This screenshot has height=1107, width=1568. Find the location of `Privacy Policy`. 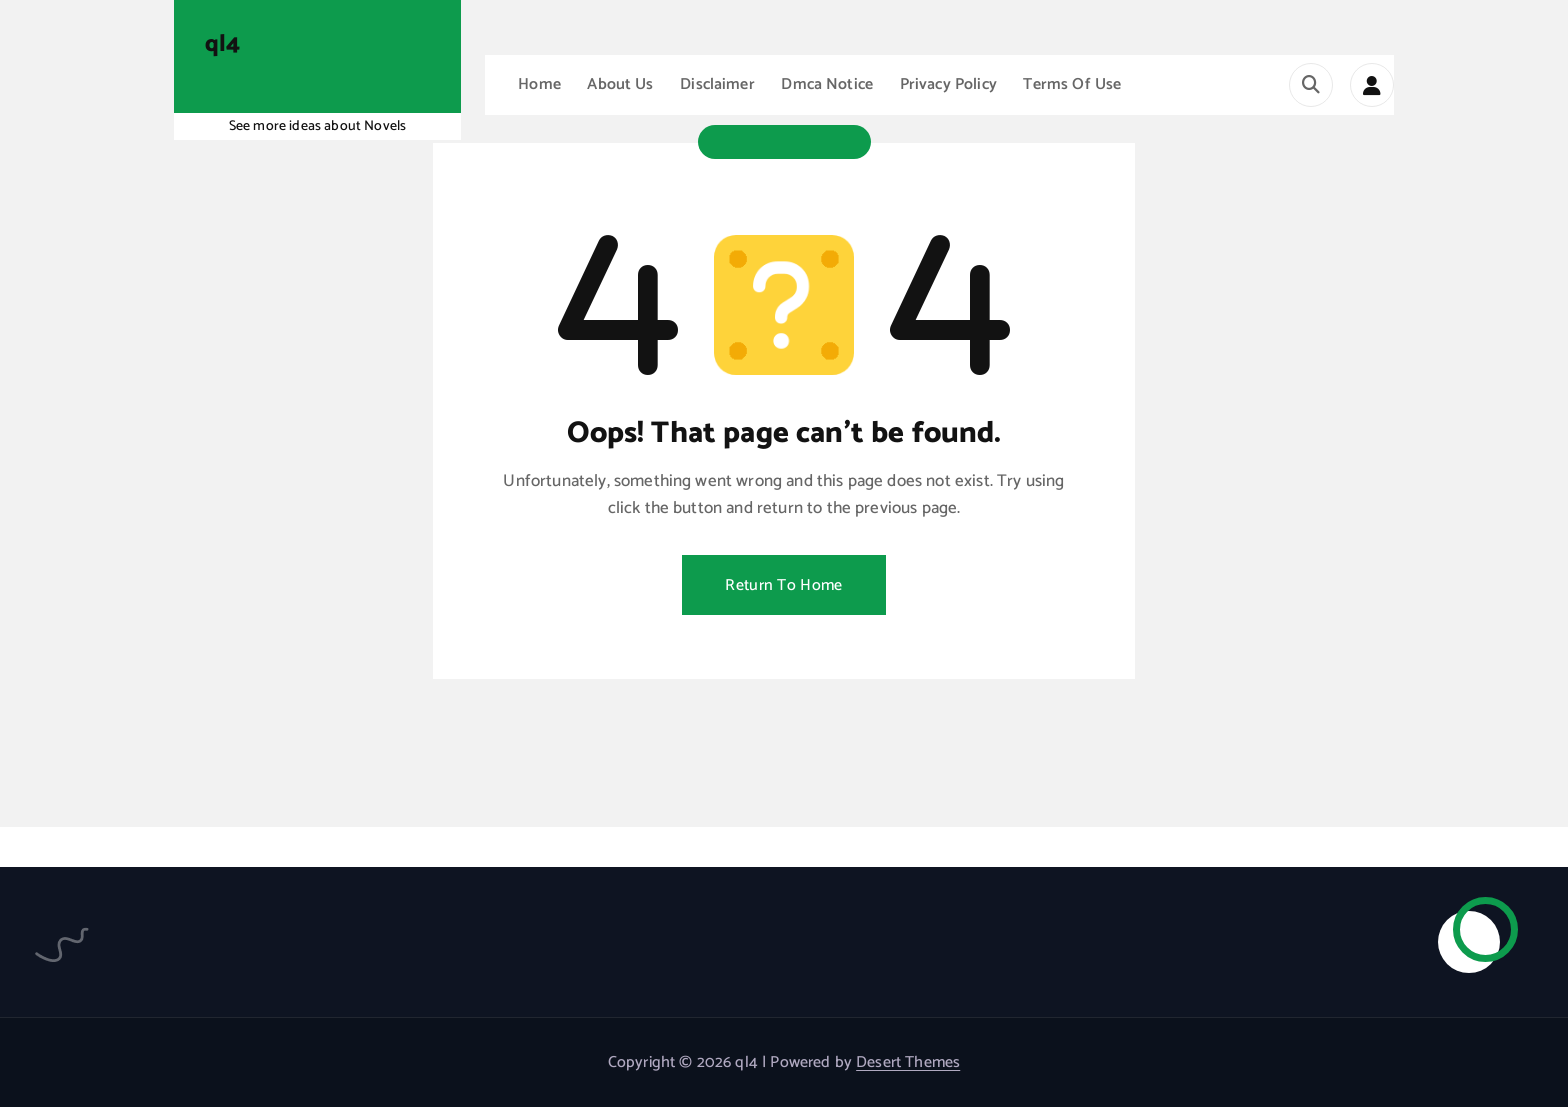

Privacy Policy is located at coordinates (948, 84).